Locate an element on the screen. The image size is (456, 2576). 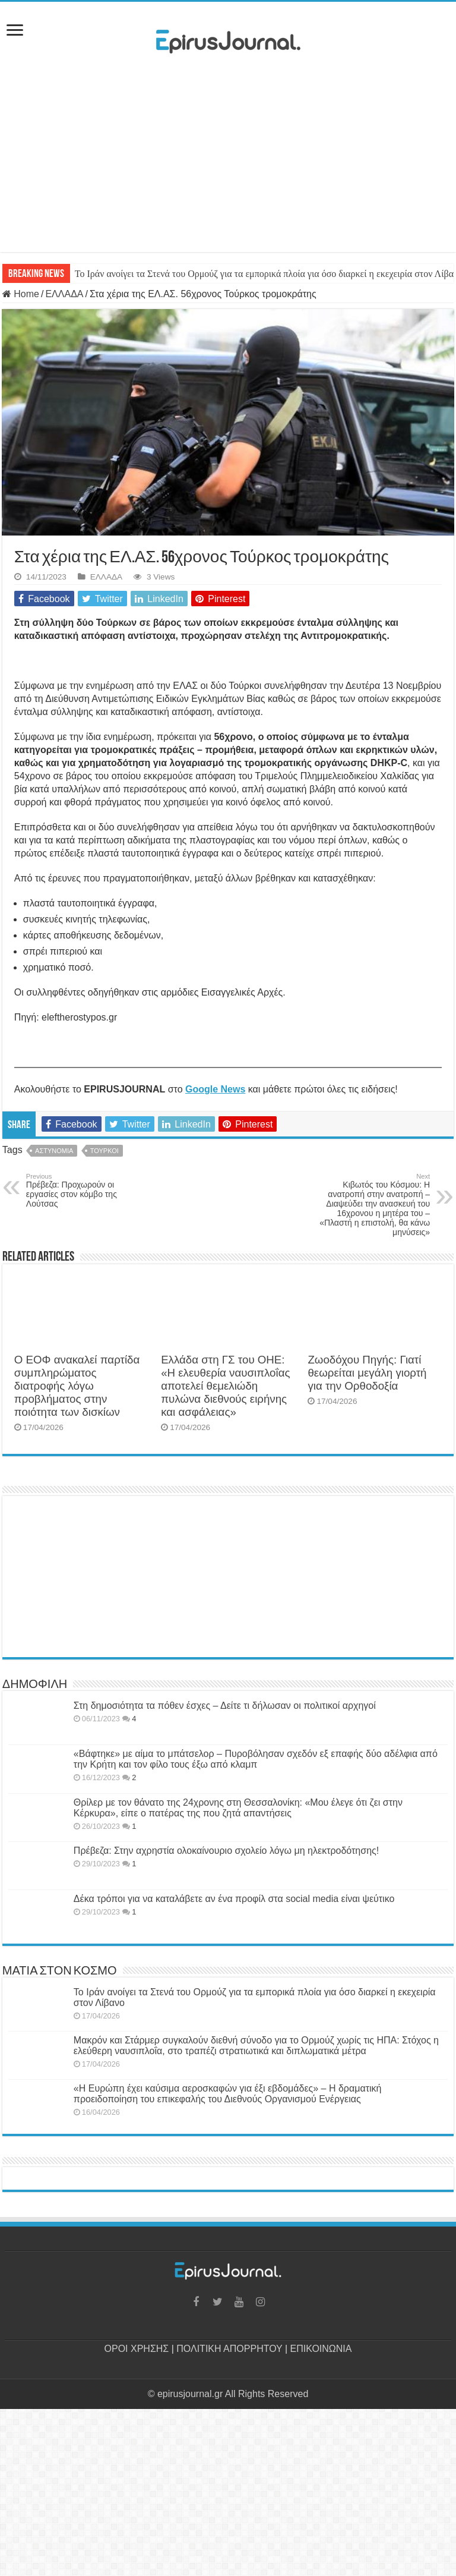
ΟΡΟΙ ΧΡΗΣΗΣ is located at coordinates (136, 2349).